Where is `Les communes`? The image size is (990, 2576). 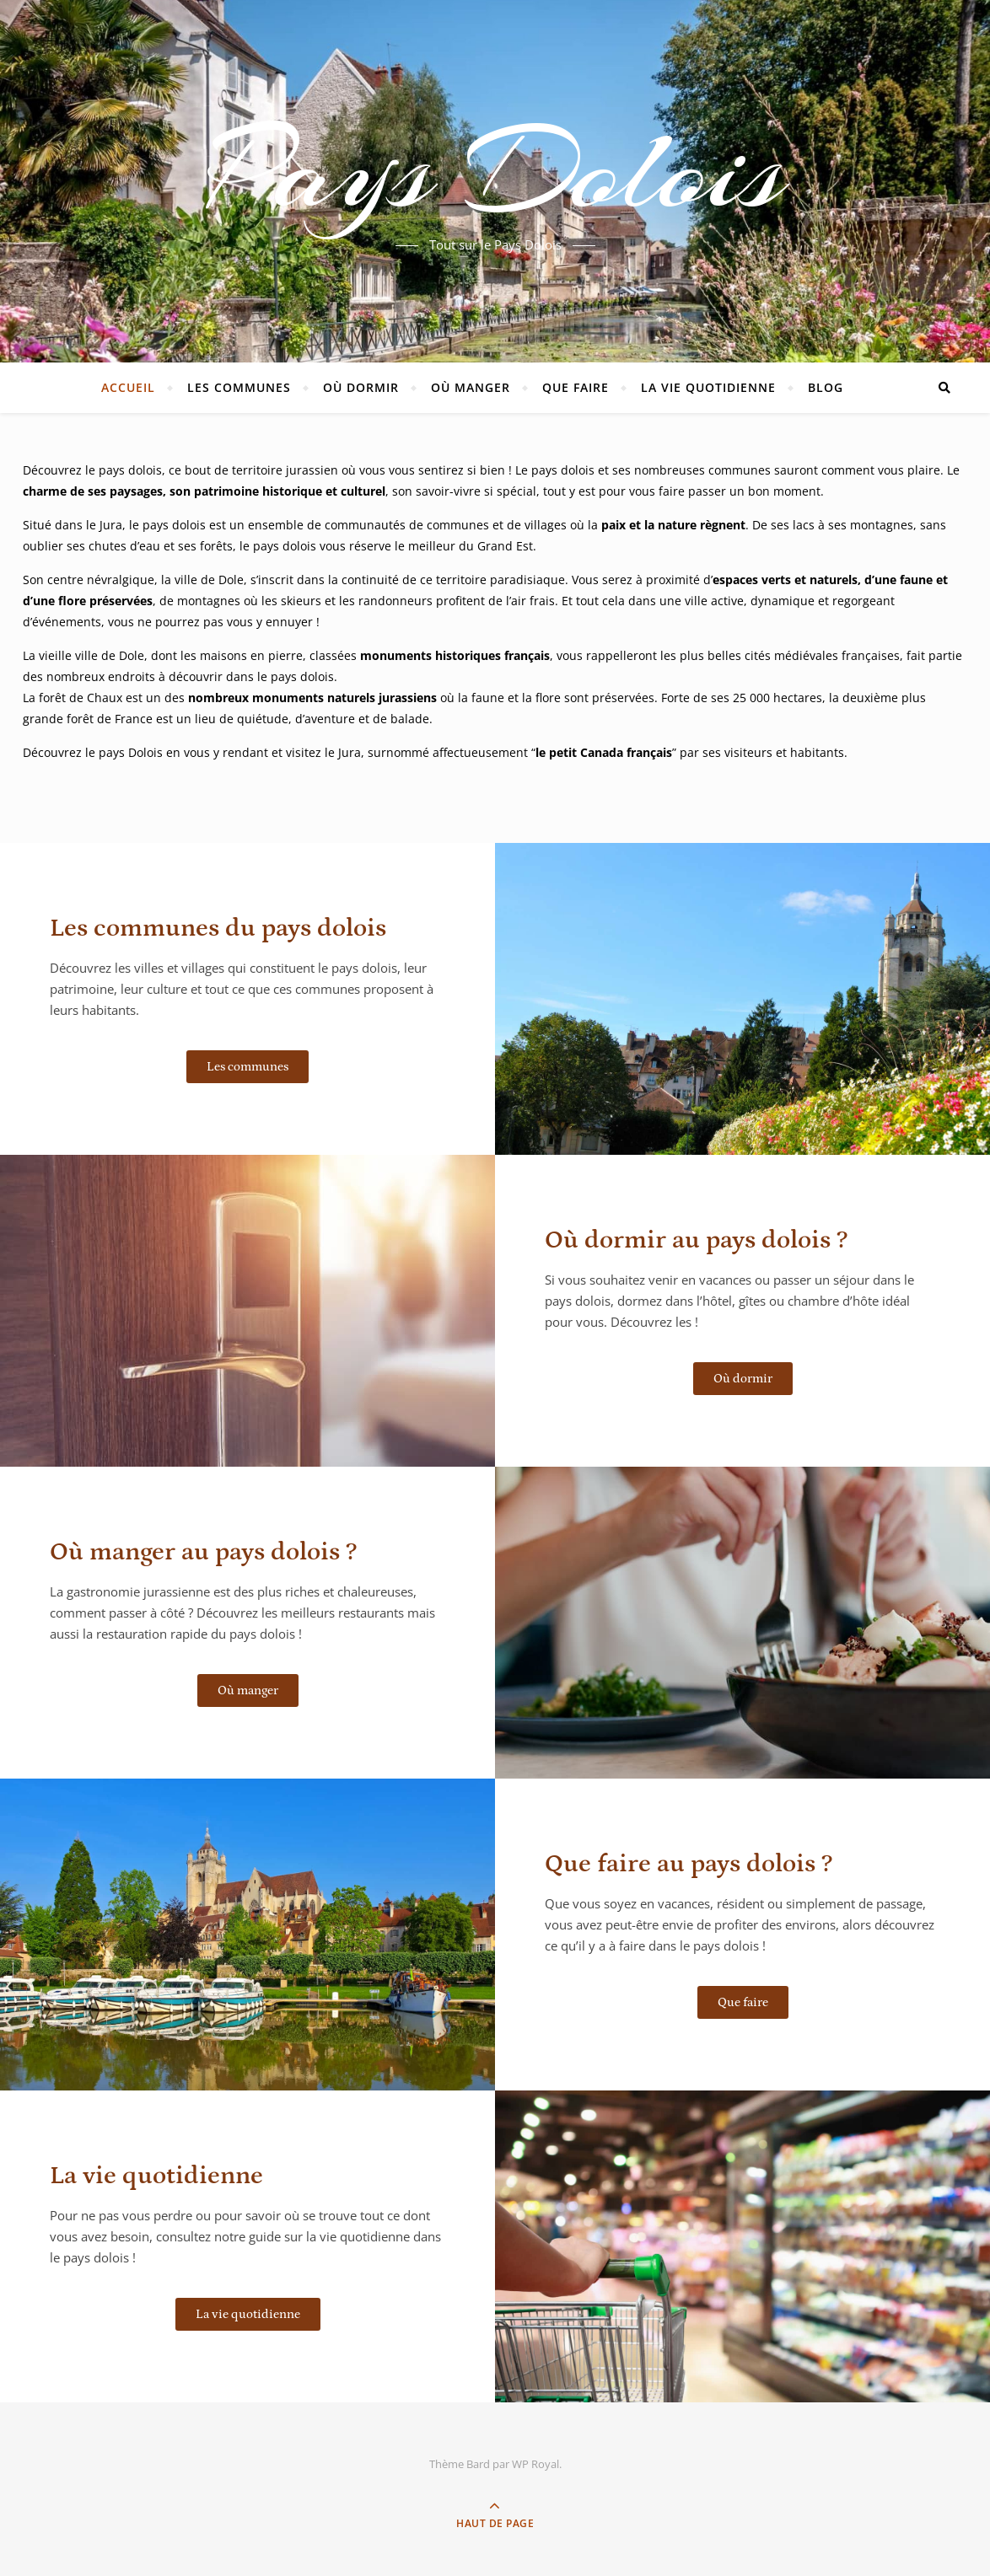
Les communes is located at coordinates (239, 387).